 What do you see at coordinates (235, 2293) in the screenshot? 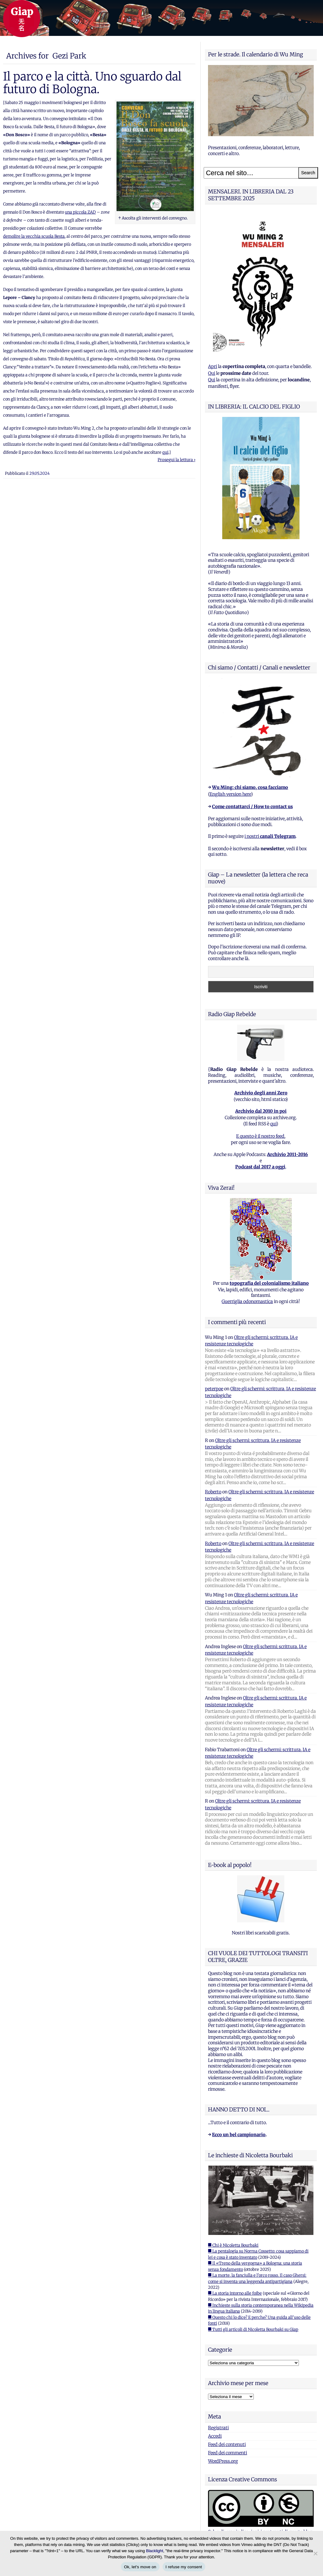
I see `■ La storia intorno alle foibe` at bounding box center [235, 2293].